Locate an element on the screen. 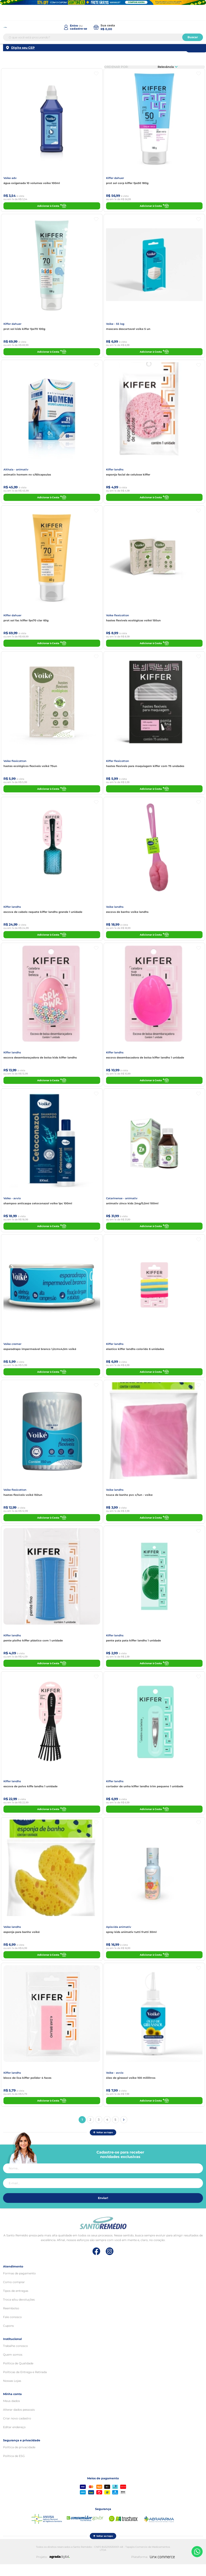 The image size is (206, 2576). Trabalhe conosco is located at coordinates (15, 2346).